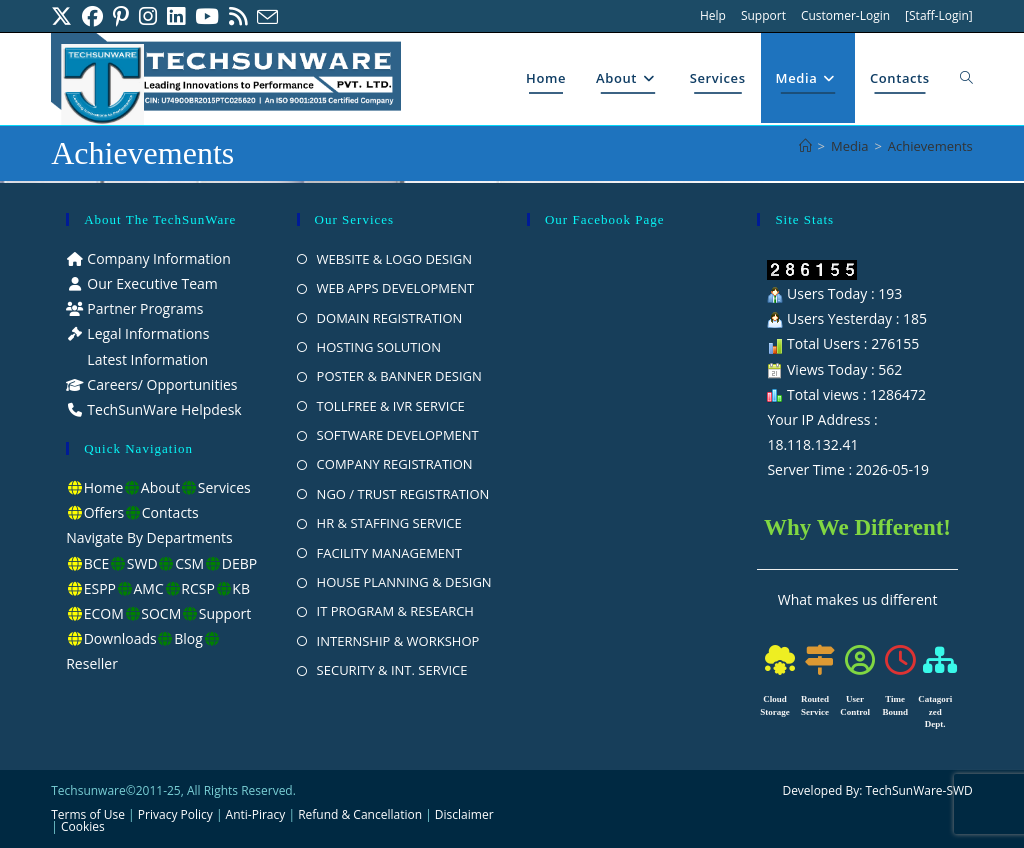  Describe the element at coordinates (148, 16) in the screenshot. I see `[Instagram (opens in a new tab)]` at that location.